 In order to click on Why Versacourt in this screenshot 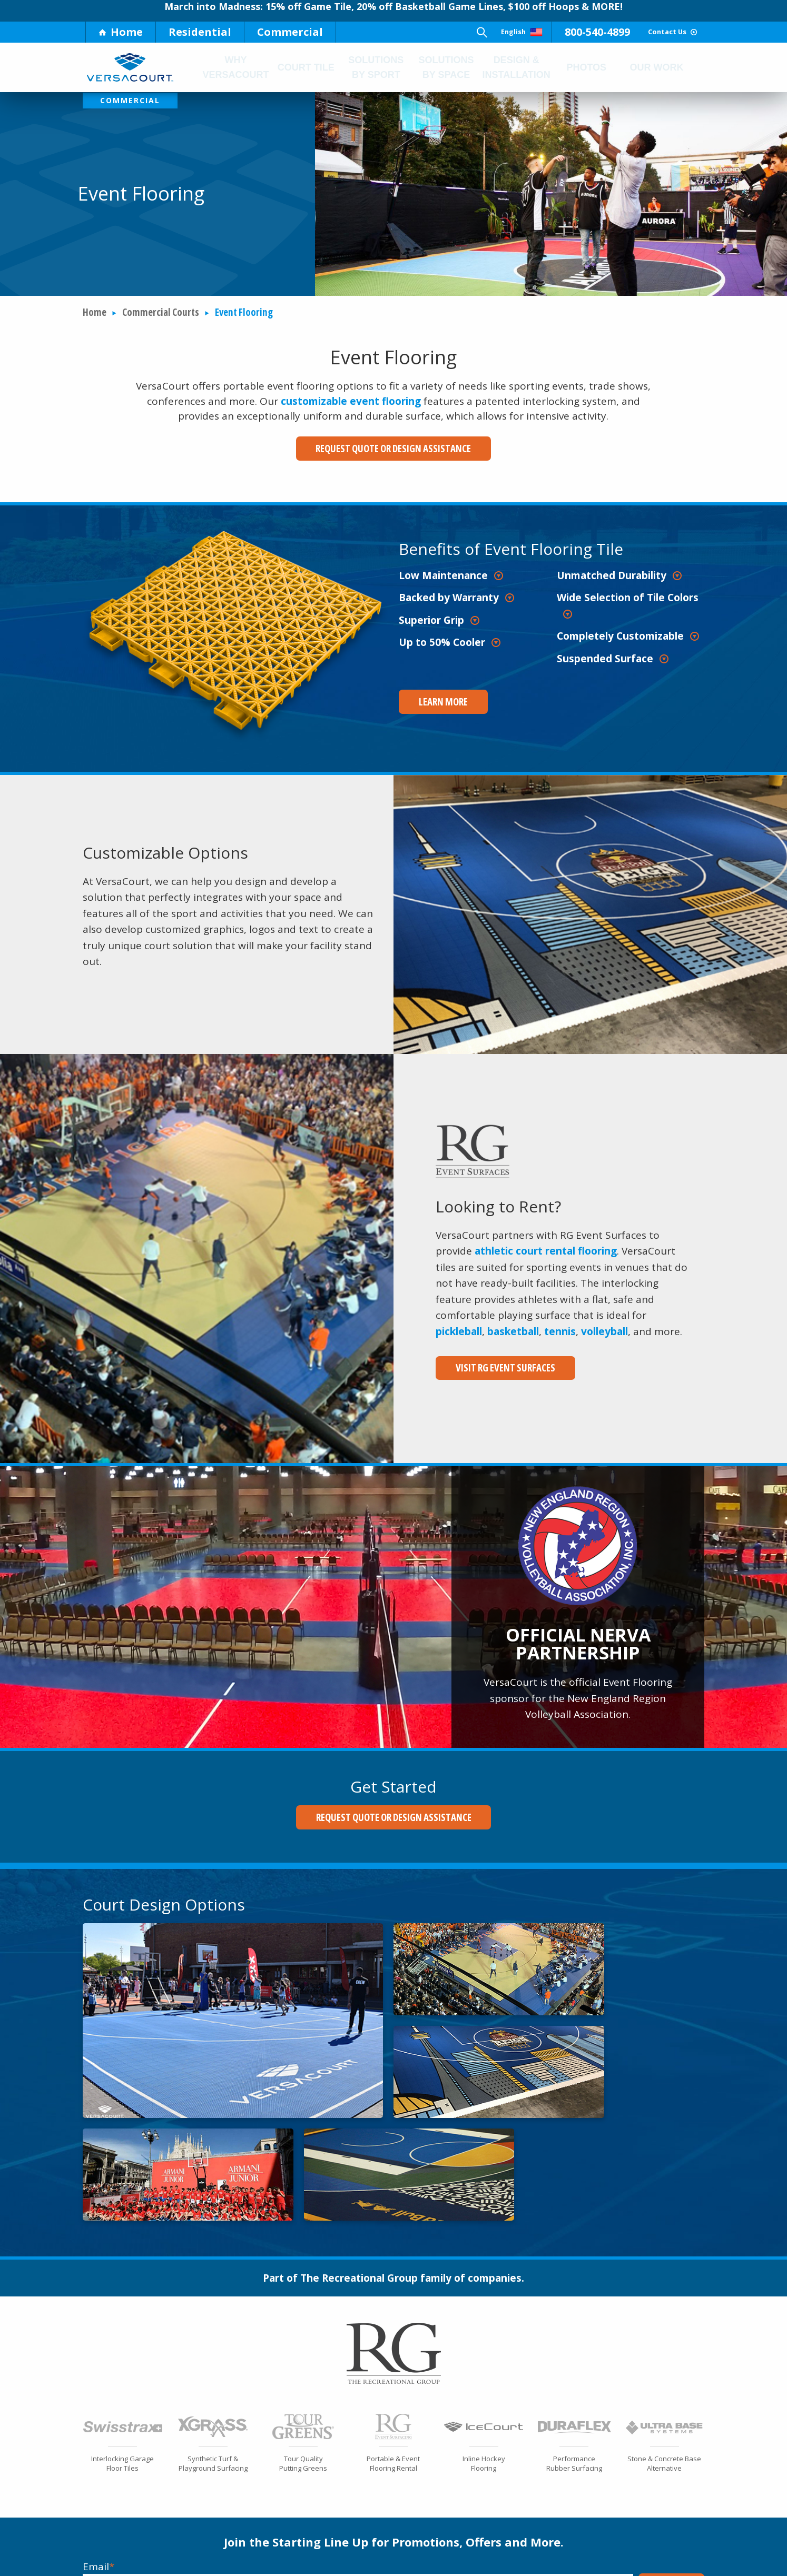, I will do `click(236, 67)`.